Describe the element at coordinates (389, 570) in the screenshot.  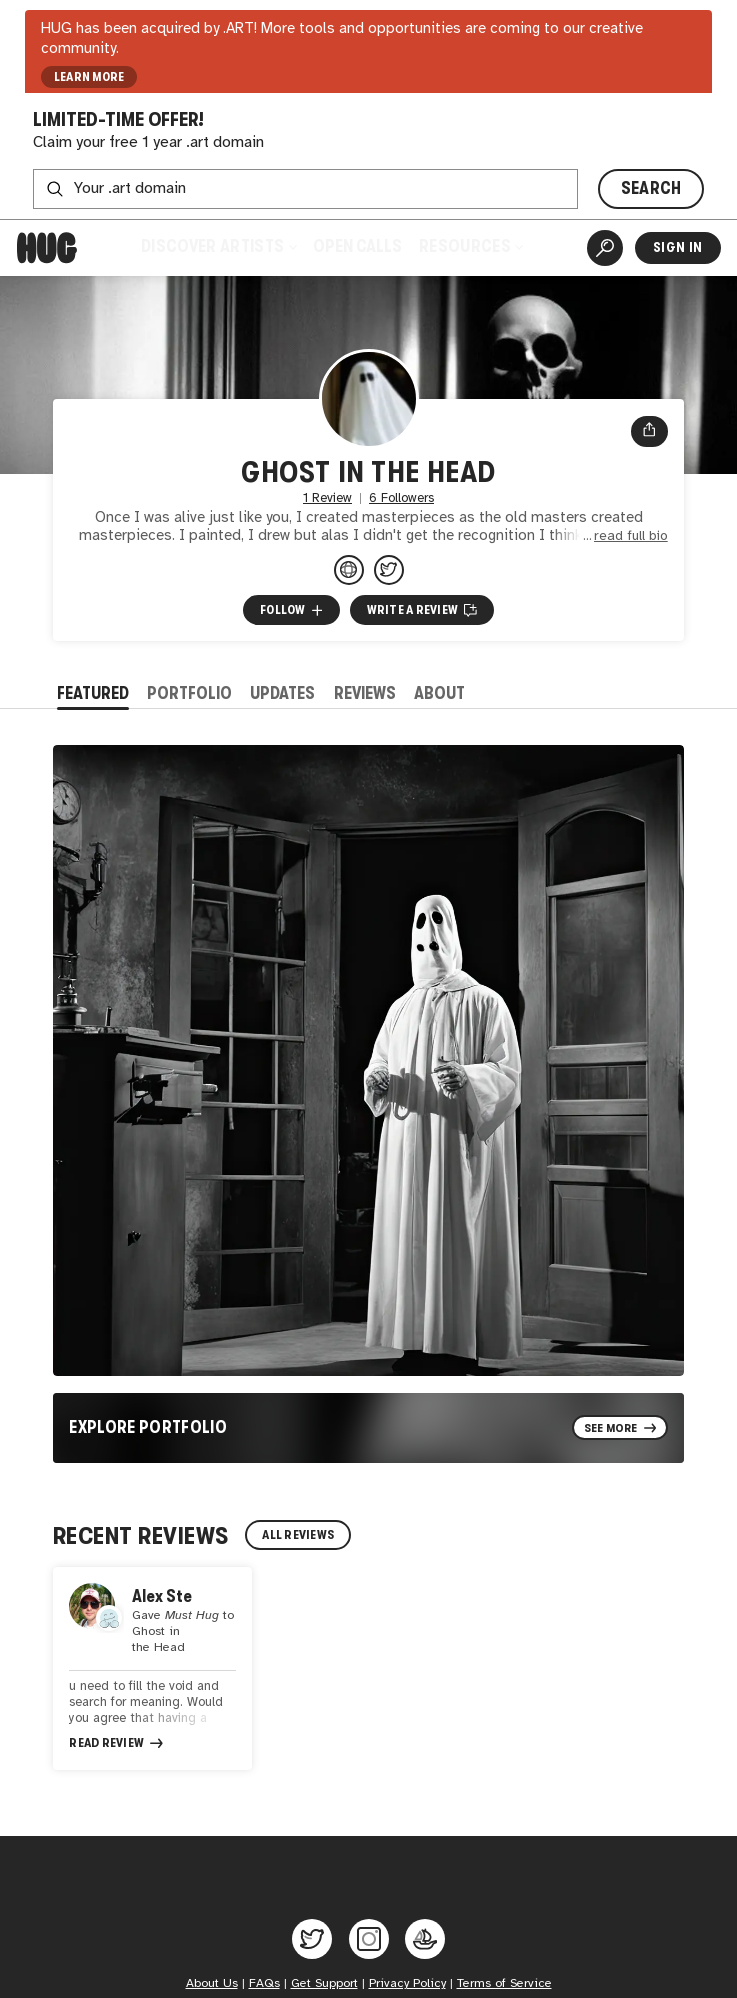
I see `[@begtheghost on Twitter]` at that location.